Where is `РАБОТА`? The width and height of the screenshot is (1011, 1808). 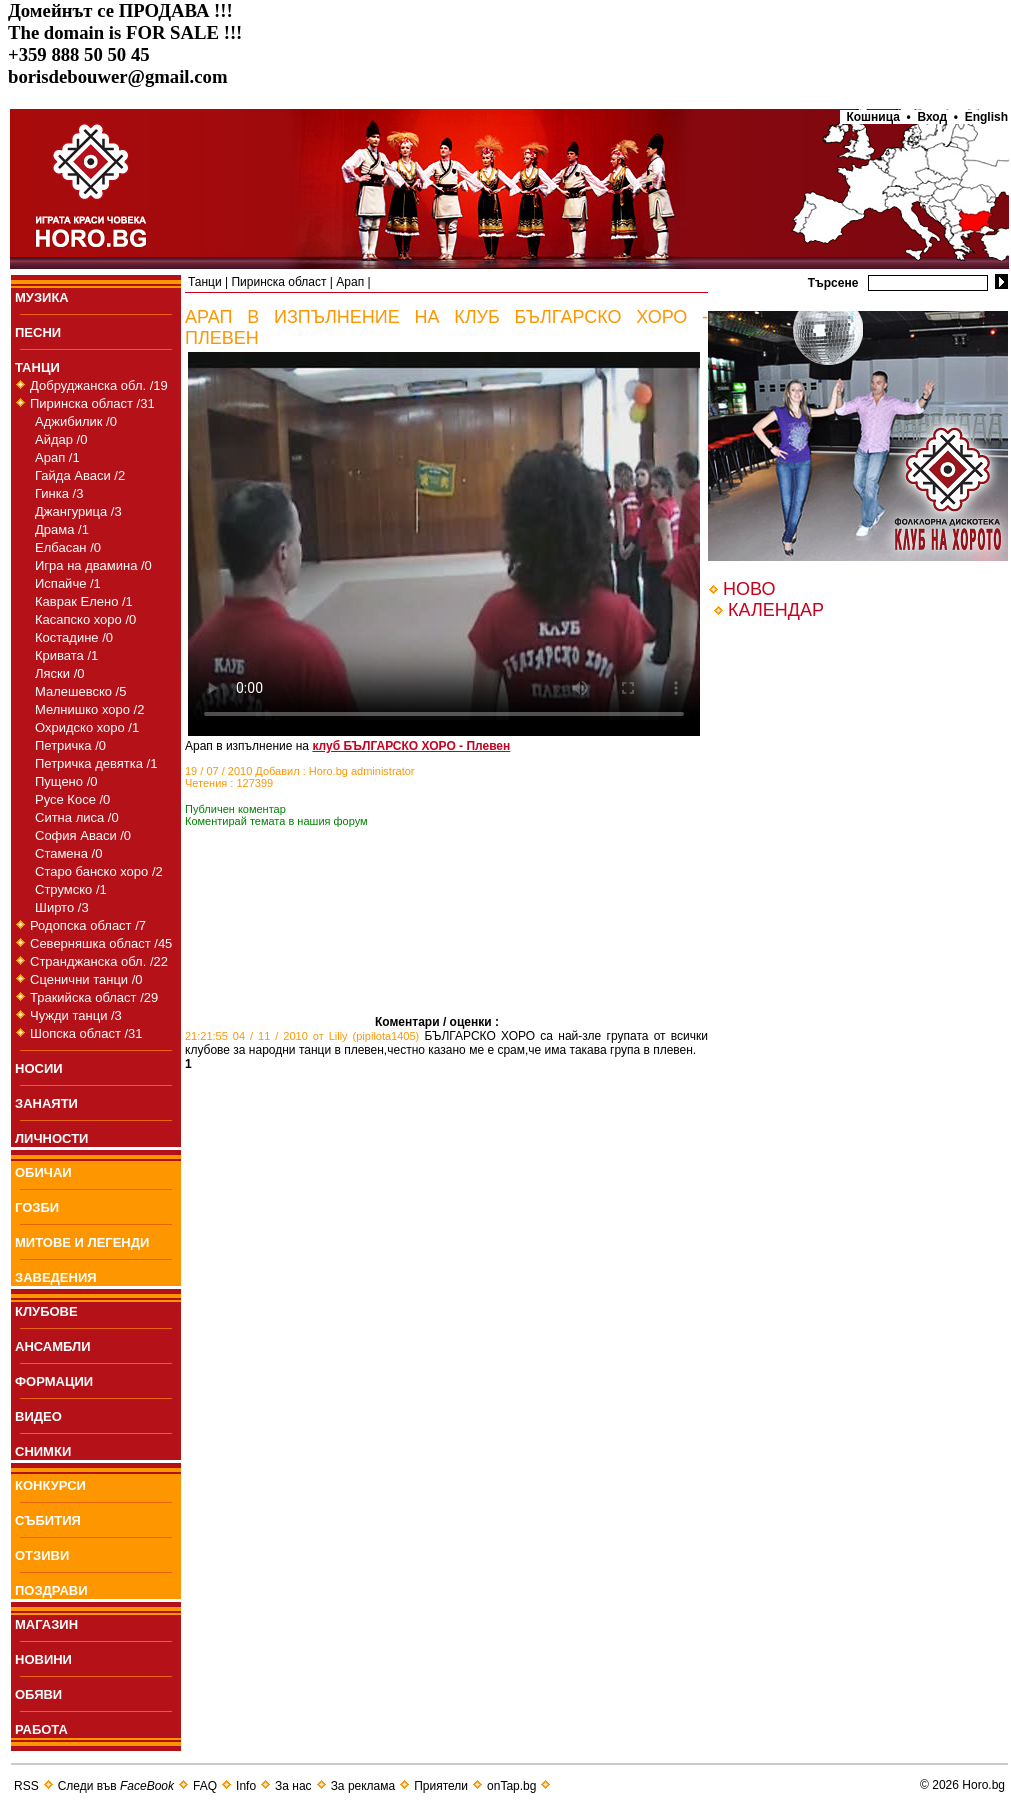 РАБОТА is located at coordinates (41, 1729).